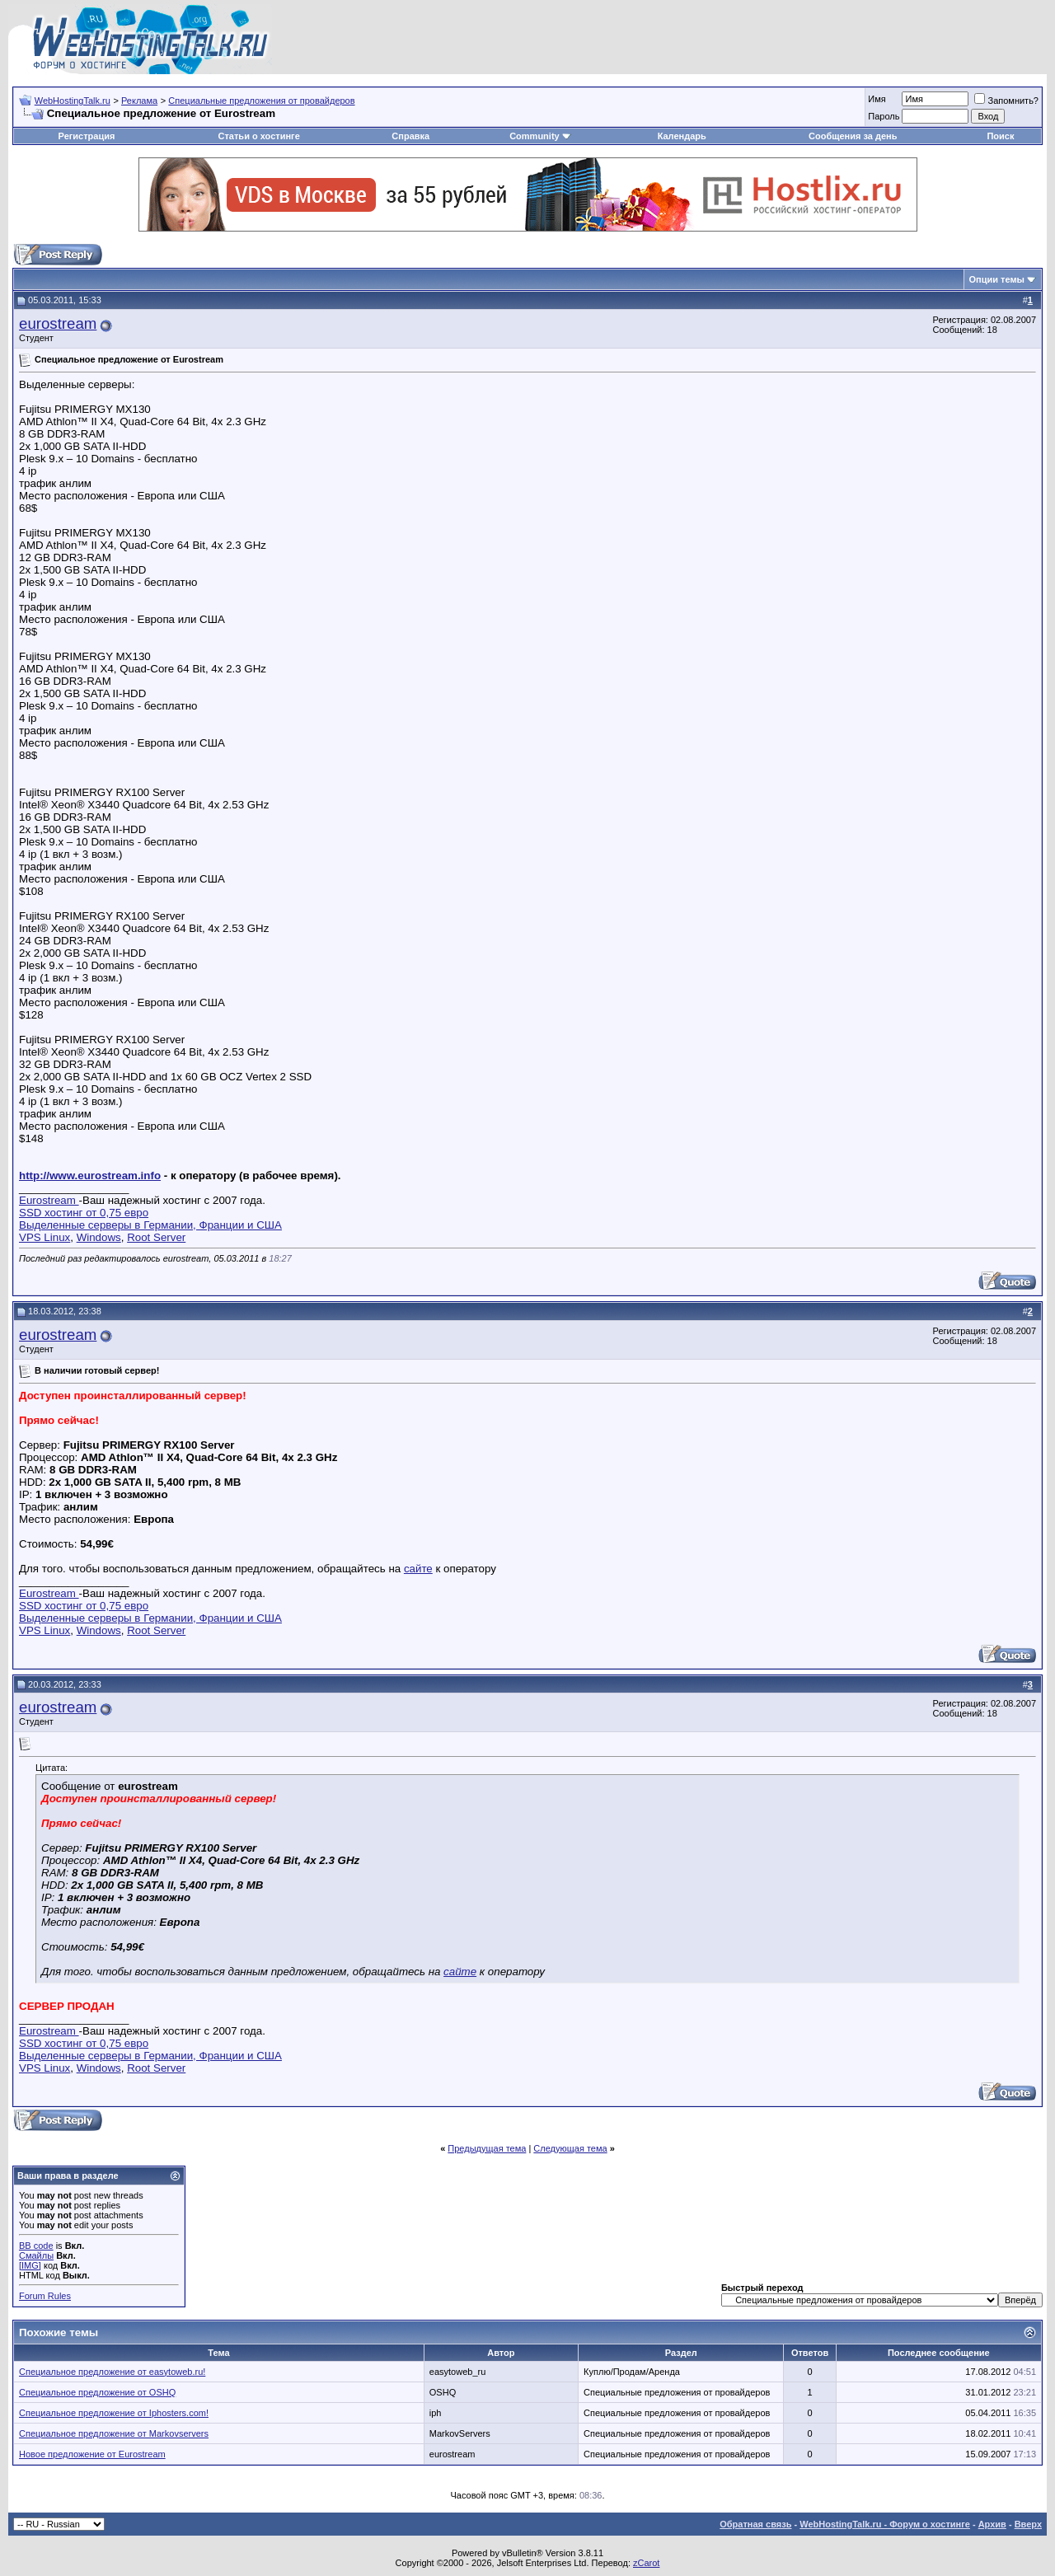  What do you see at coordinates (99, 1237) in the screenshot?
I see `Windows` at bounding box center [99, 1237].